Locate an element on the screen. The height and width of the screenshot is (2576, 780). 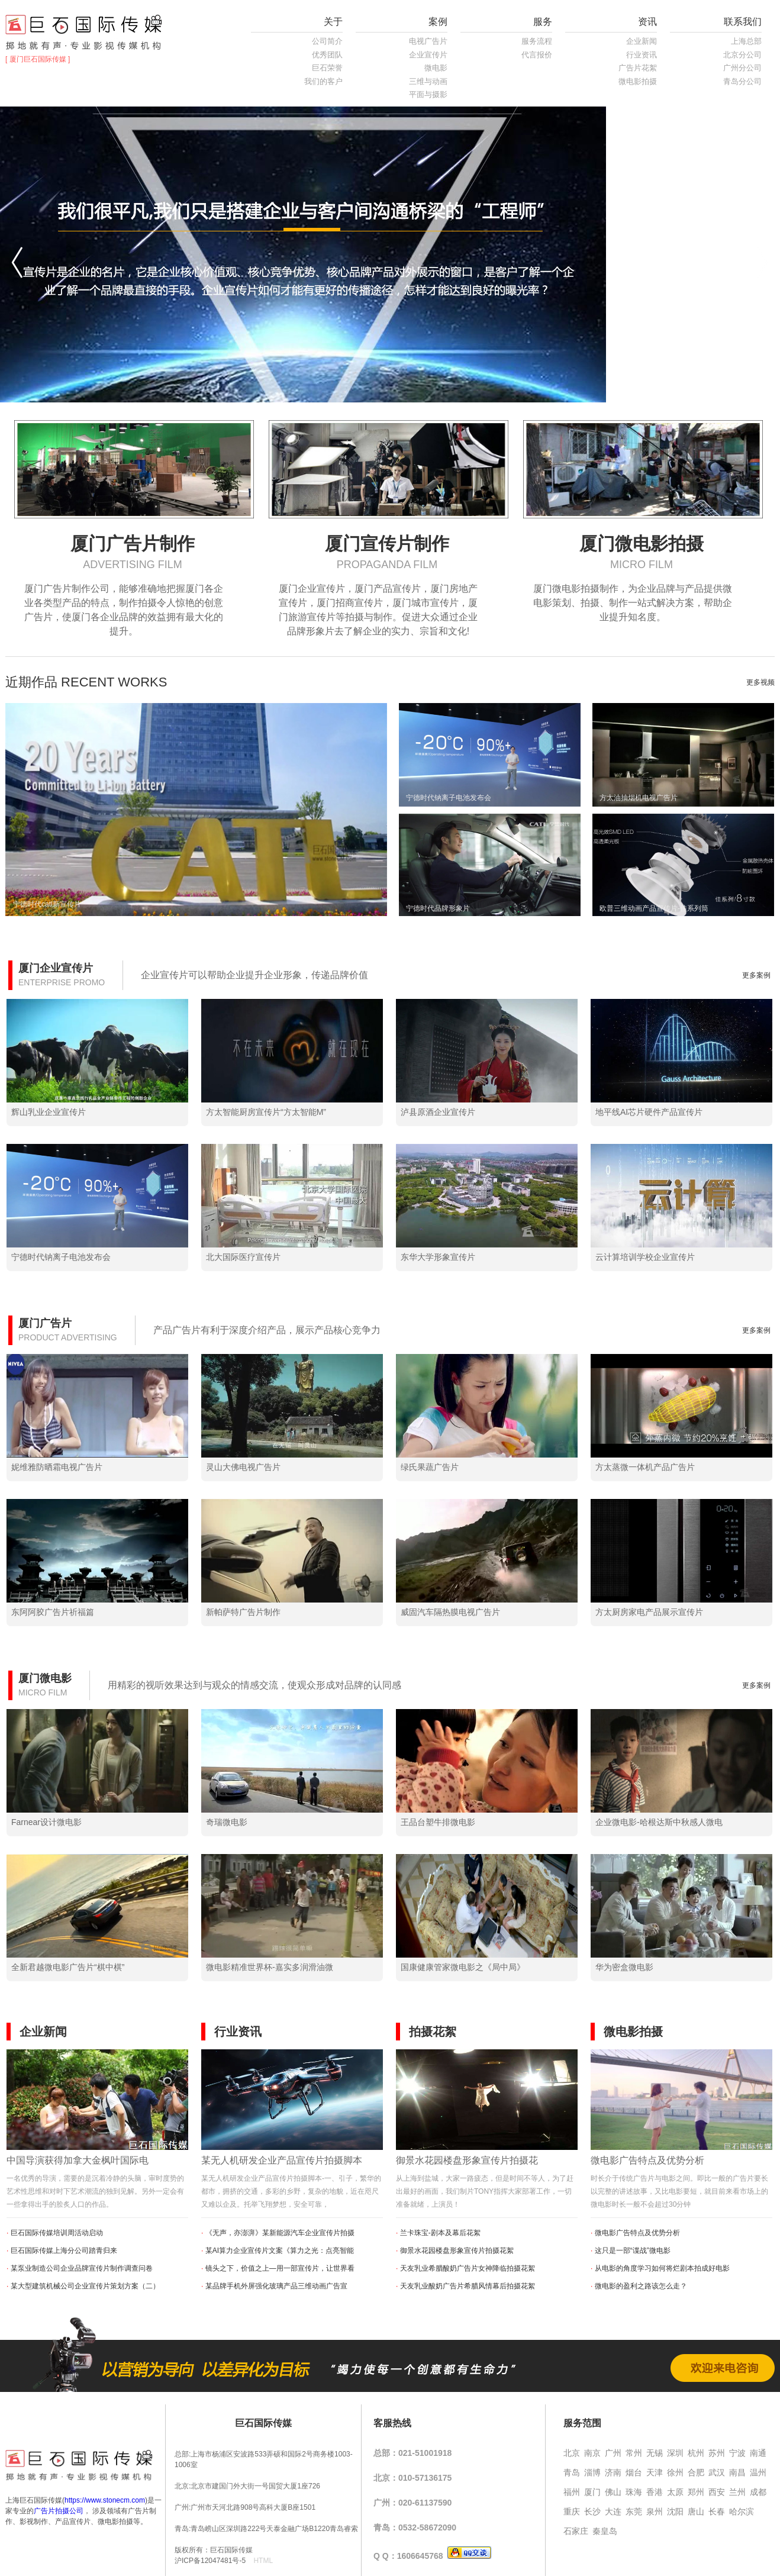
北京 is located at coordinates (571, 2453).